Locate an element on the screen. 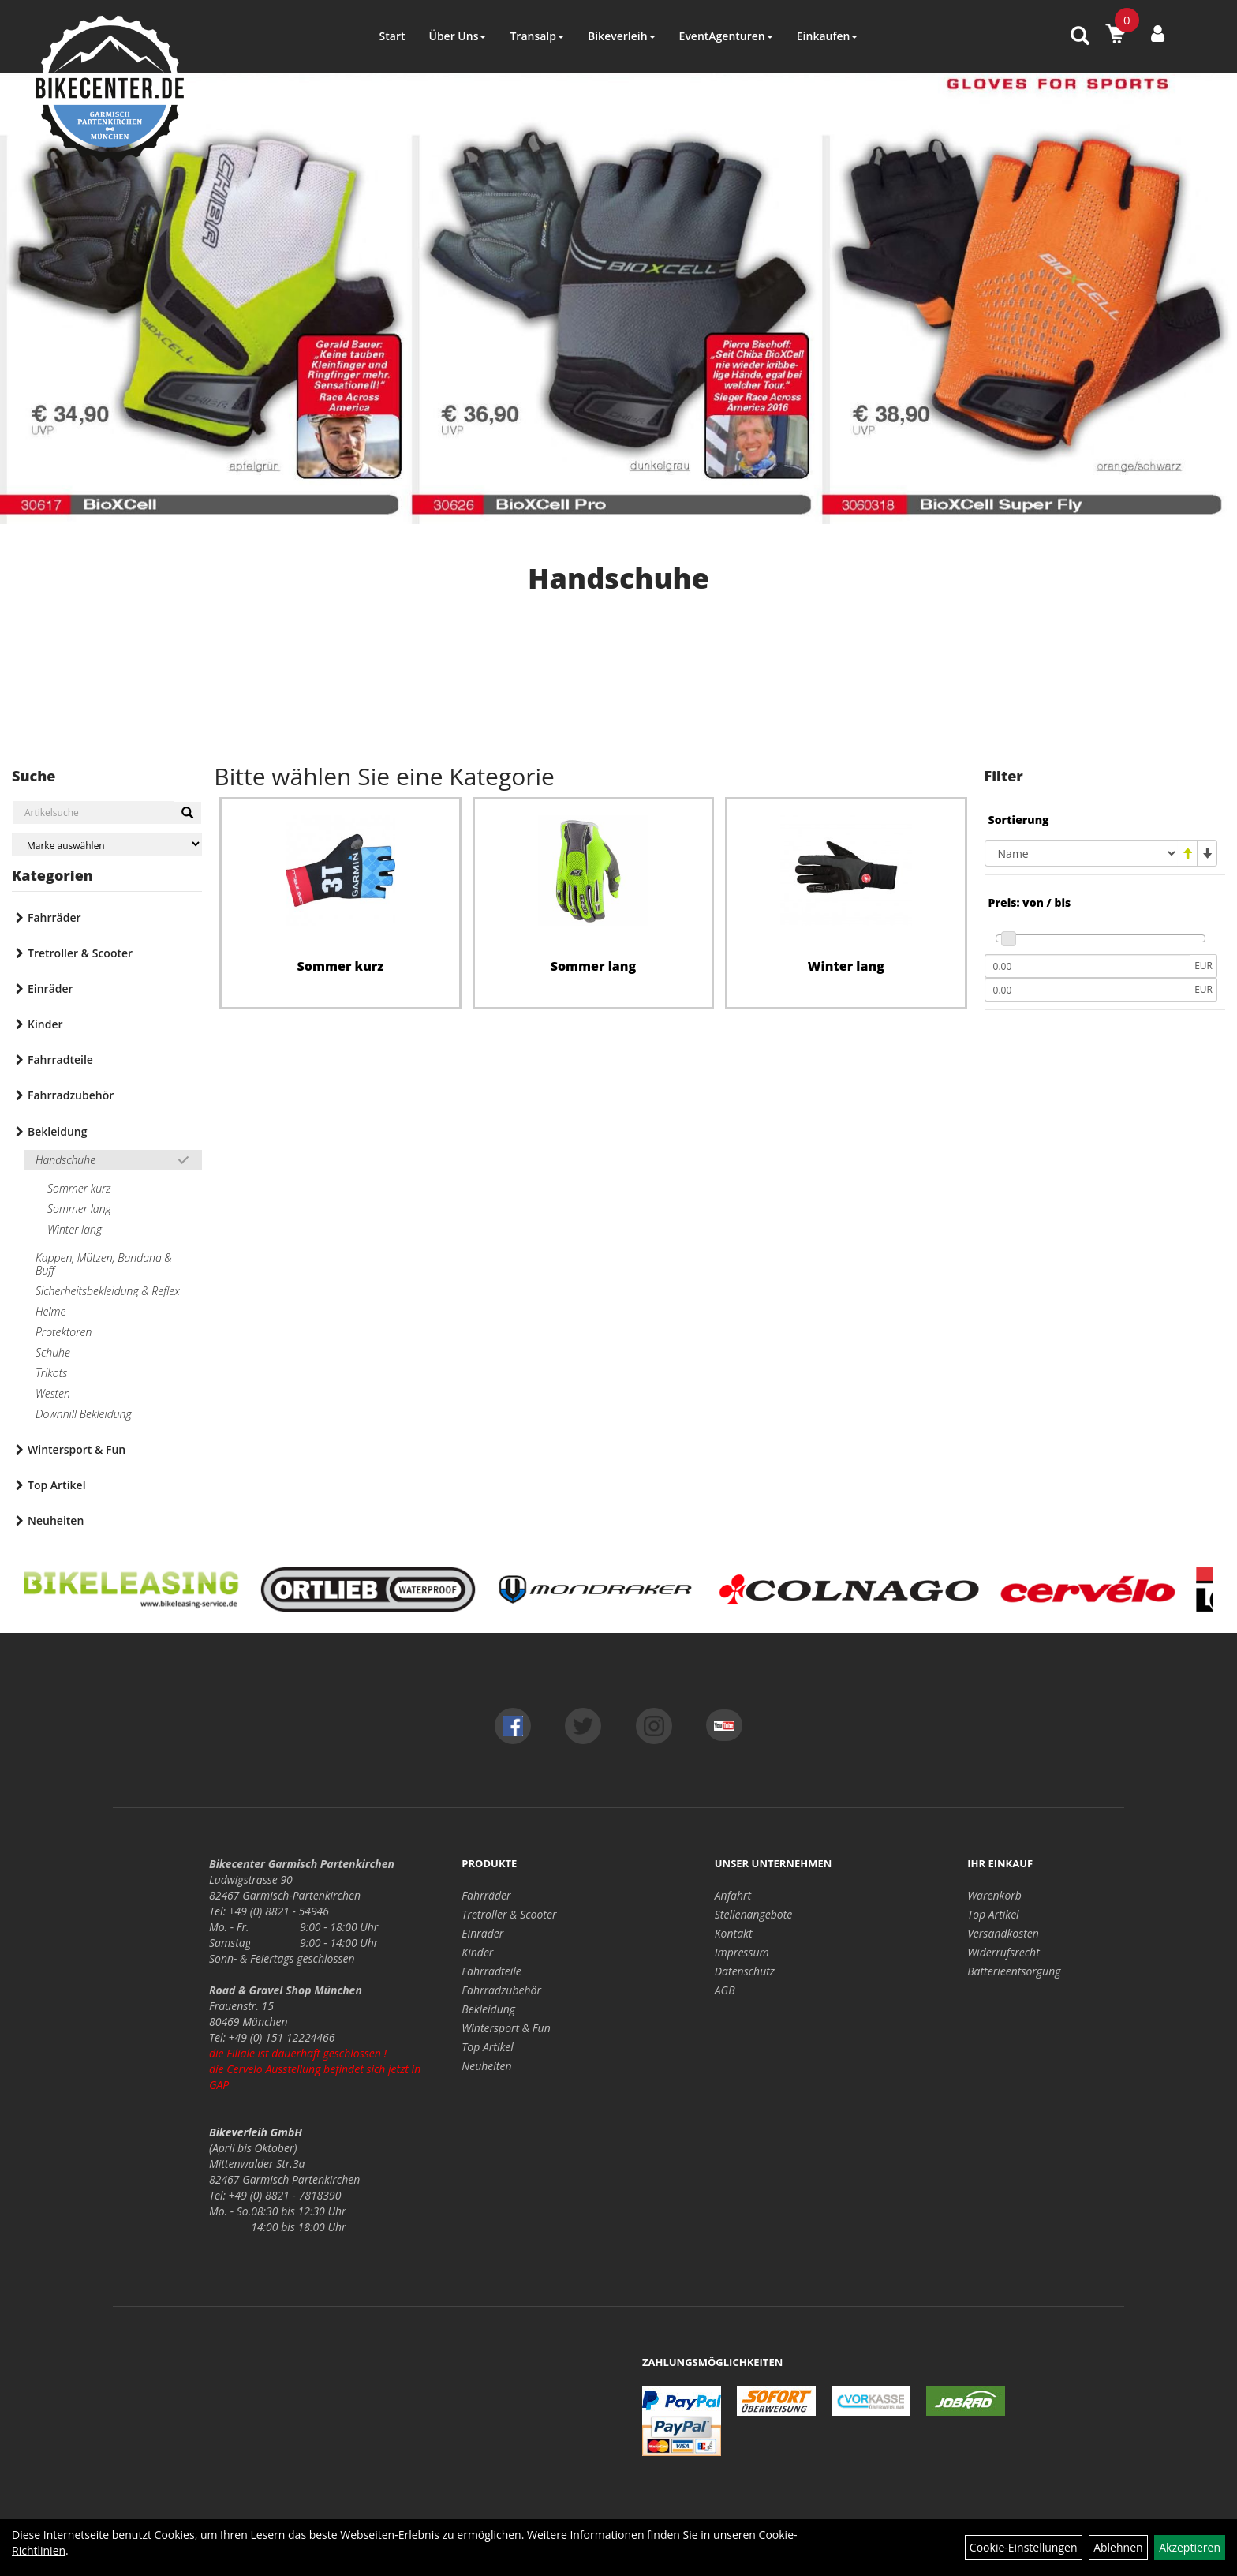  Westen is located at coordinates (53, 1393).